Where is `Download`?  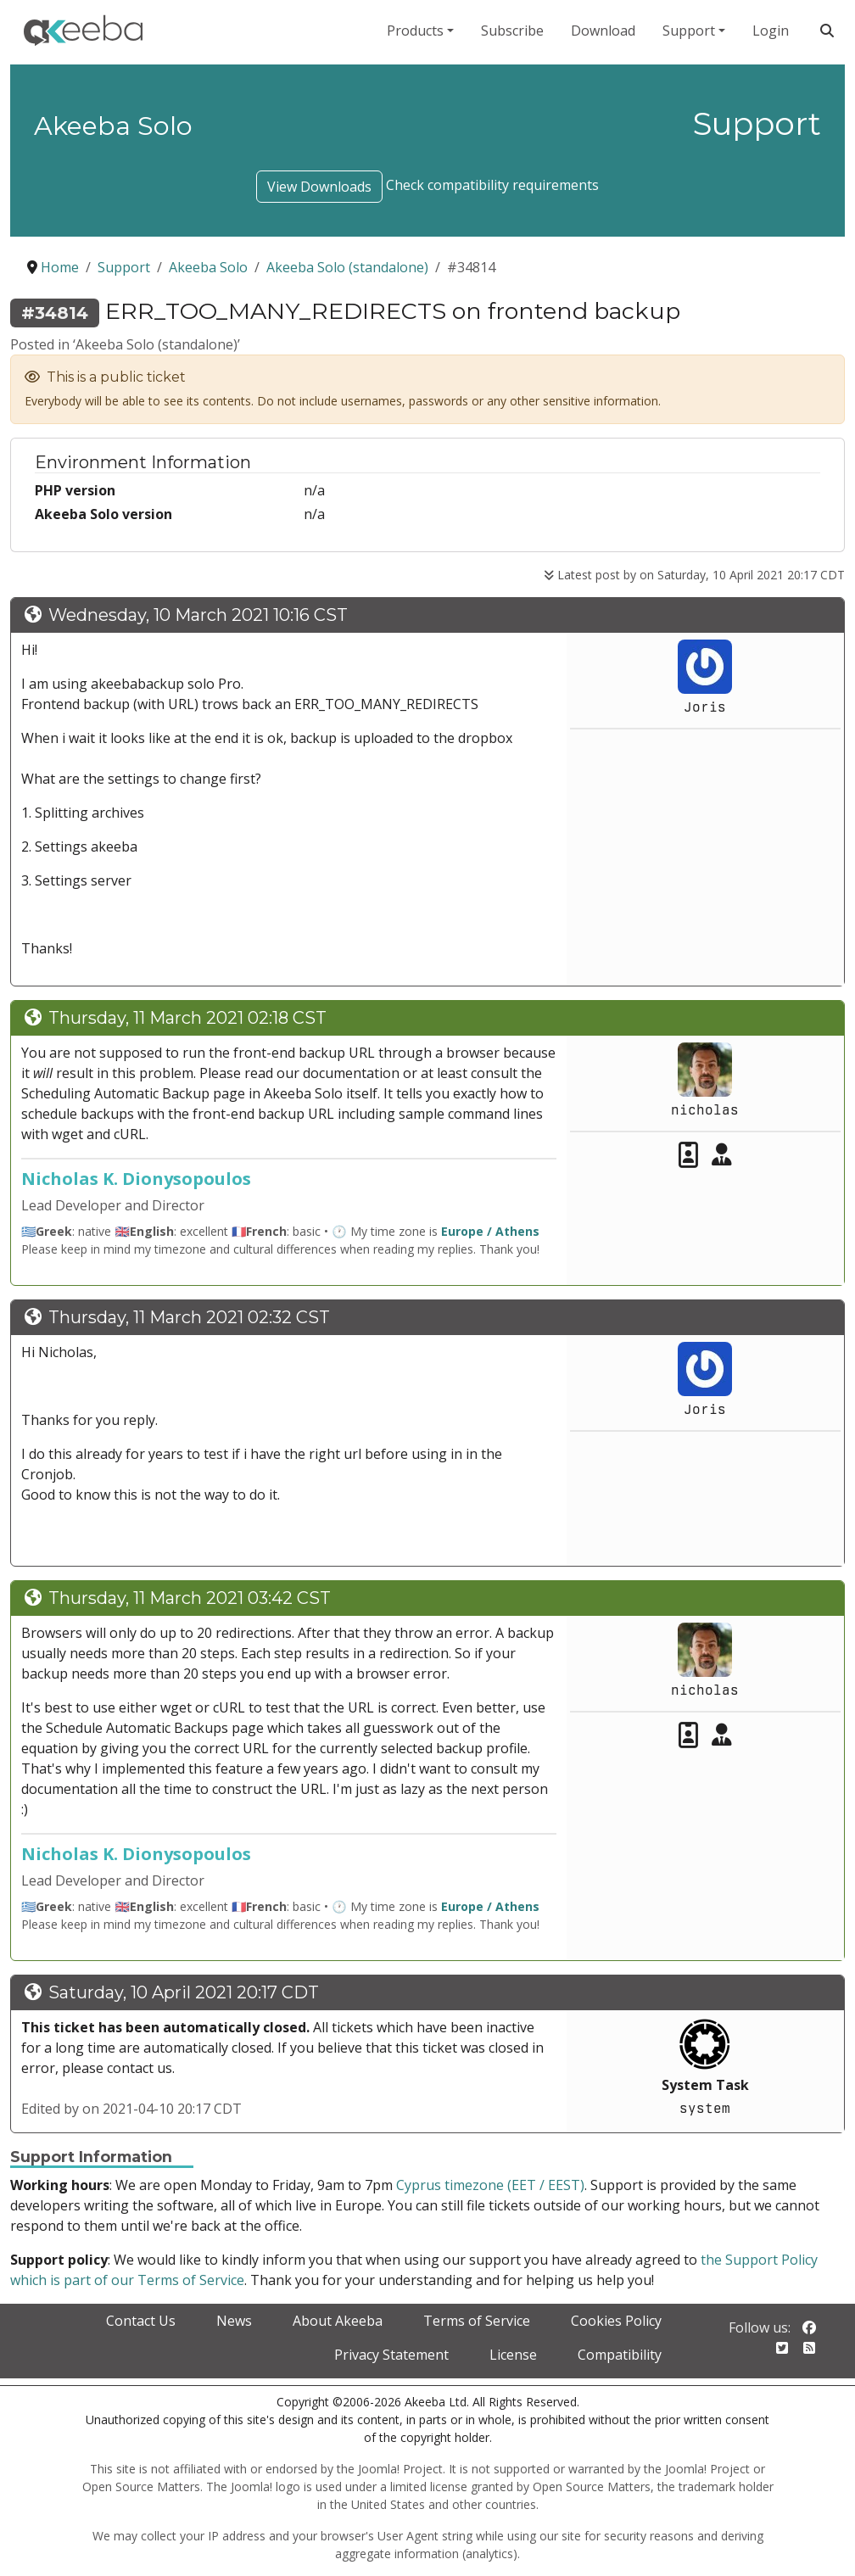 Download is located at coordinates (603, 30).